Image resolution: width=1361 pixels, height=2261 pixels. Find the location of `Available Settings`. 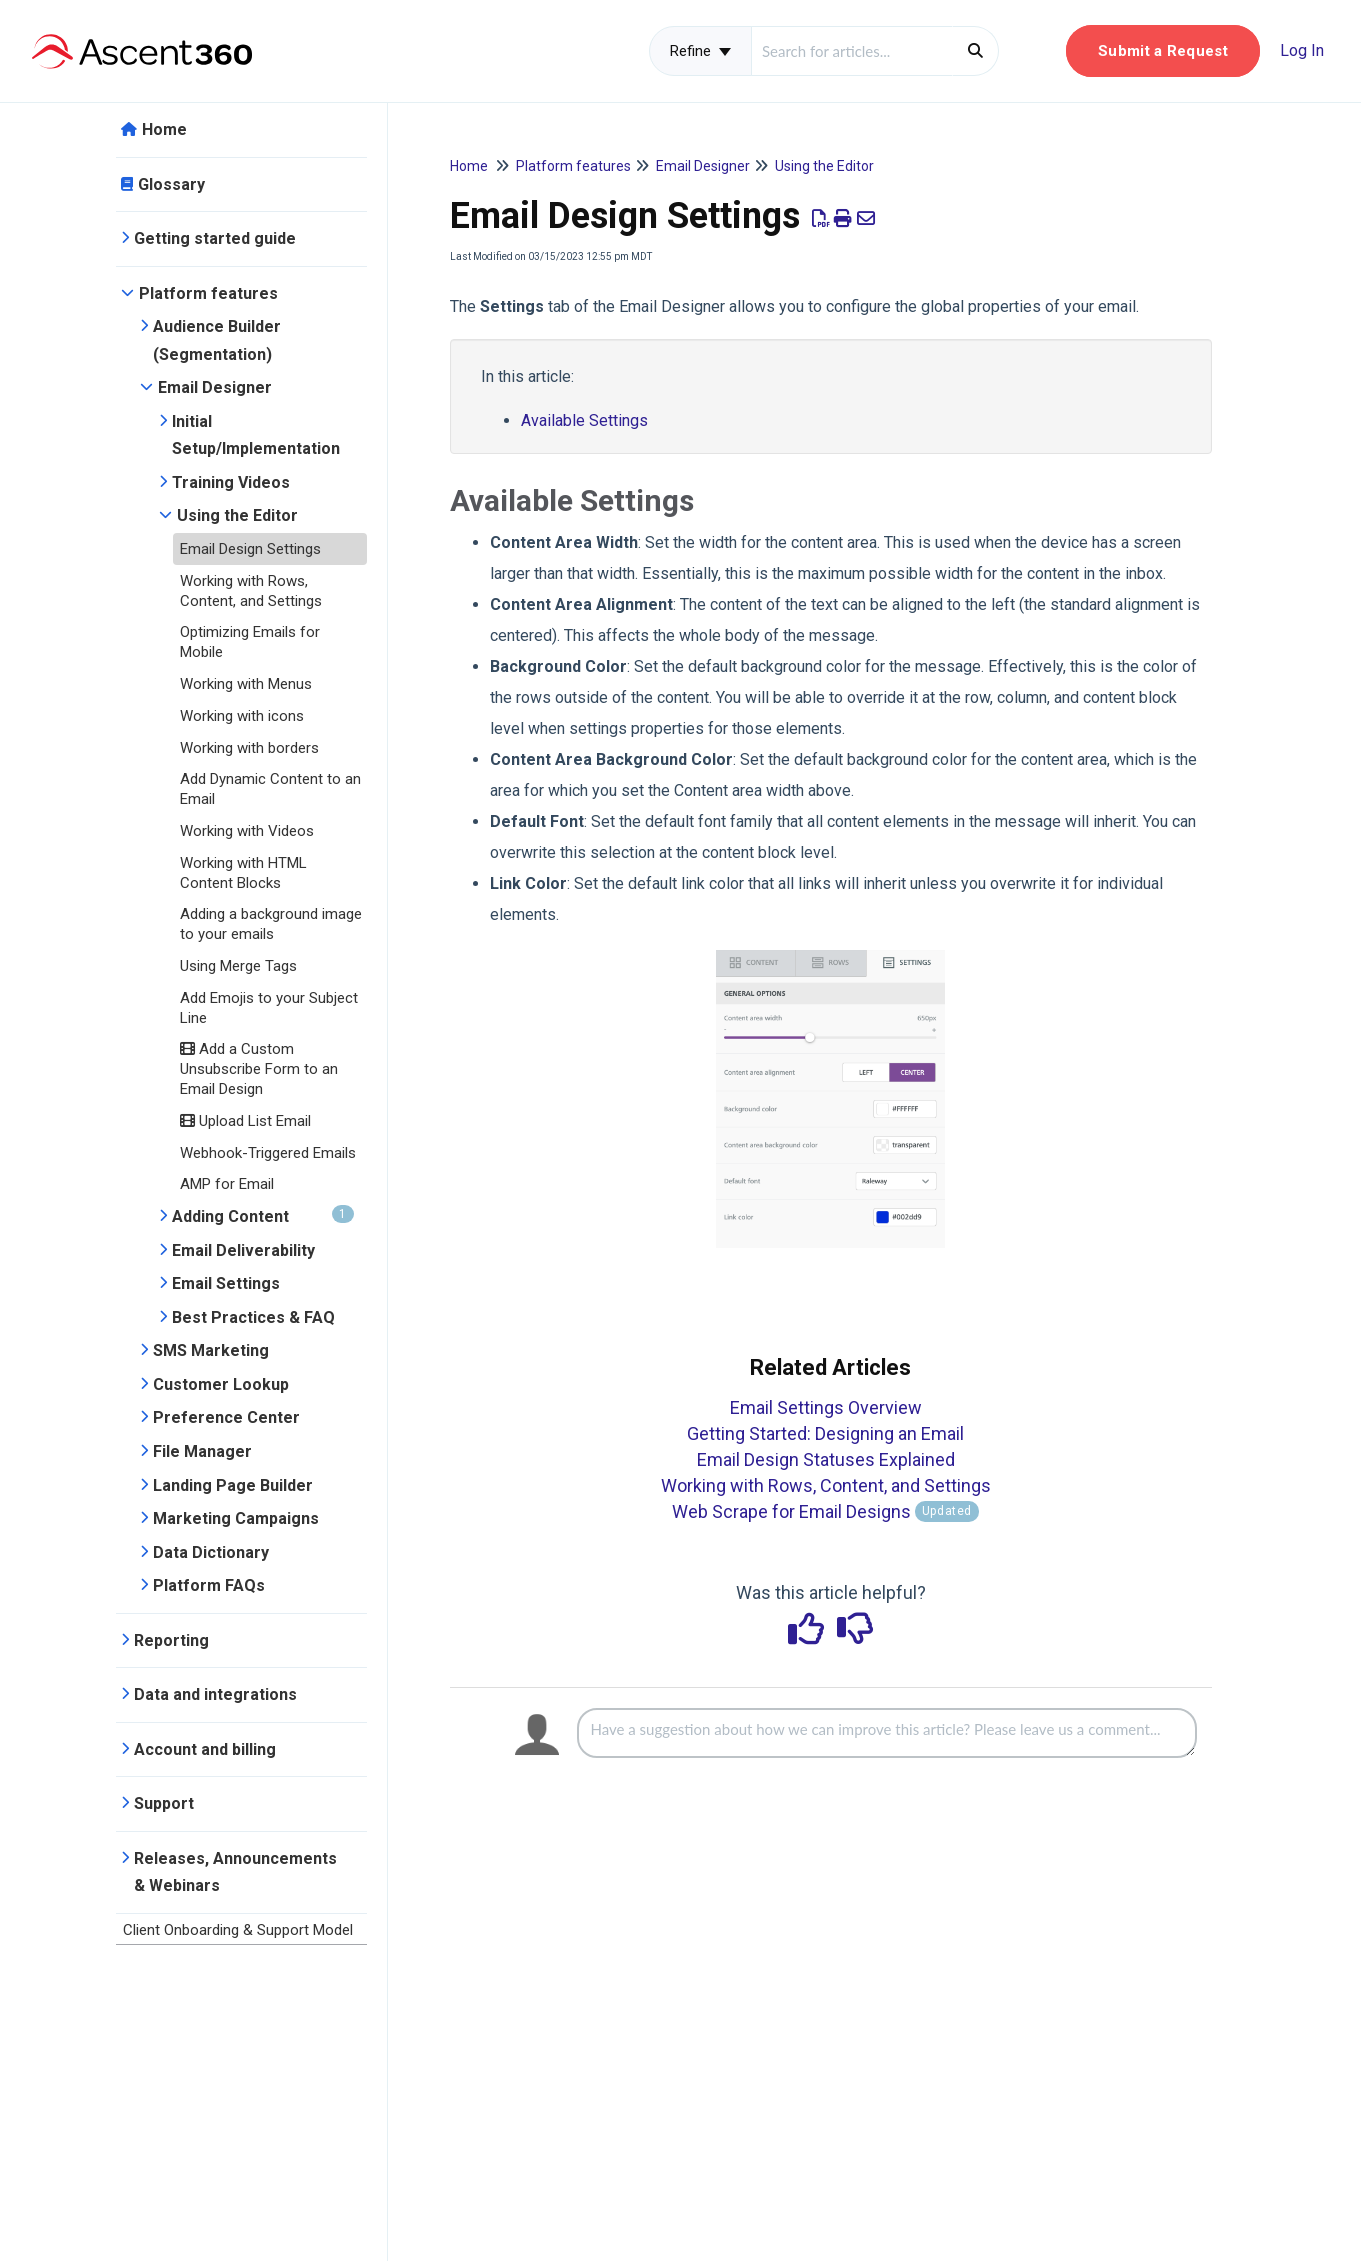

Available Settings is located at coordinates (584, 420).